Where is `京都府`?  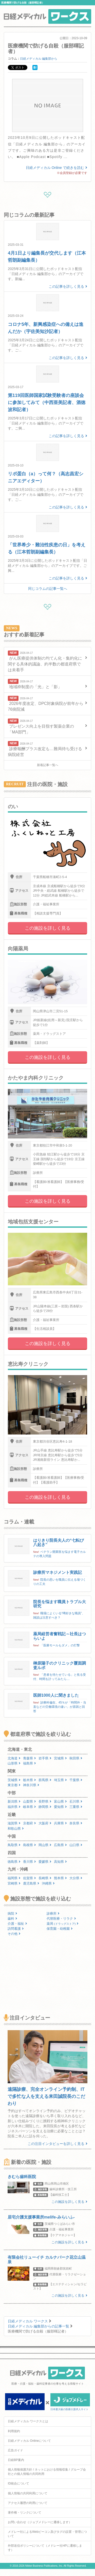 京都府 is located at coordinates (29, 1823).